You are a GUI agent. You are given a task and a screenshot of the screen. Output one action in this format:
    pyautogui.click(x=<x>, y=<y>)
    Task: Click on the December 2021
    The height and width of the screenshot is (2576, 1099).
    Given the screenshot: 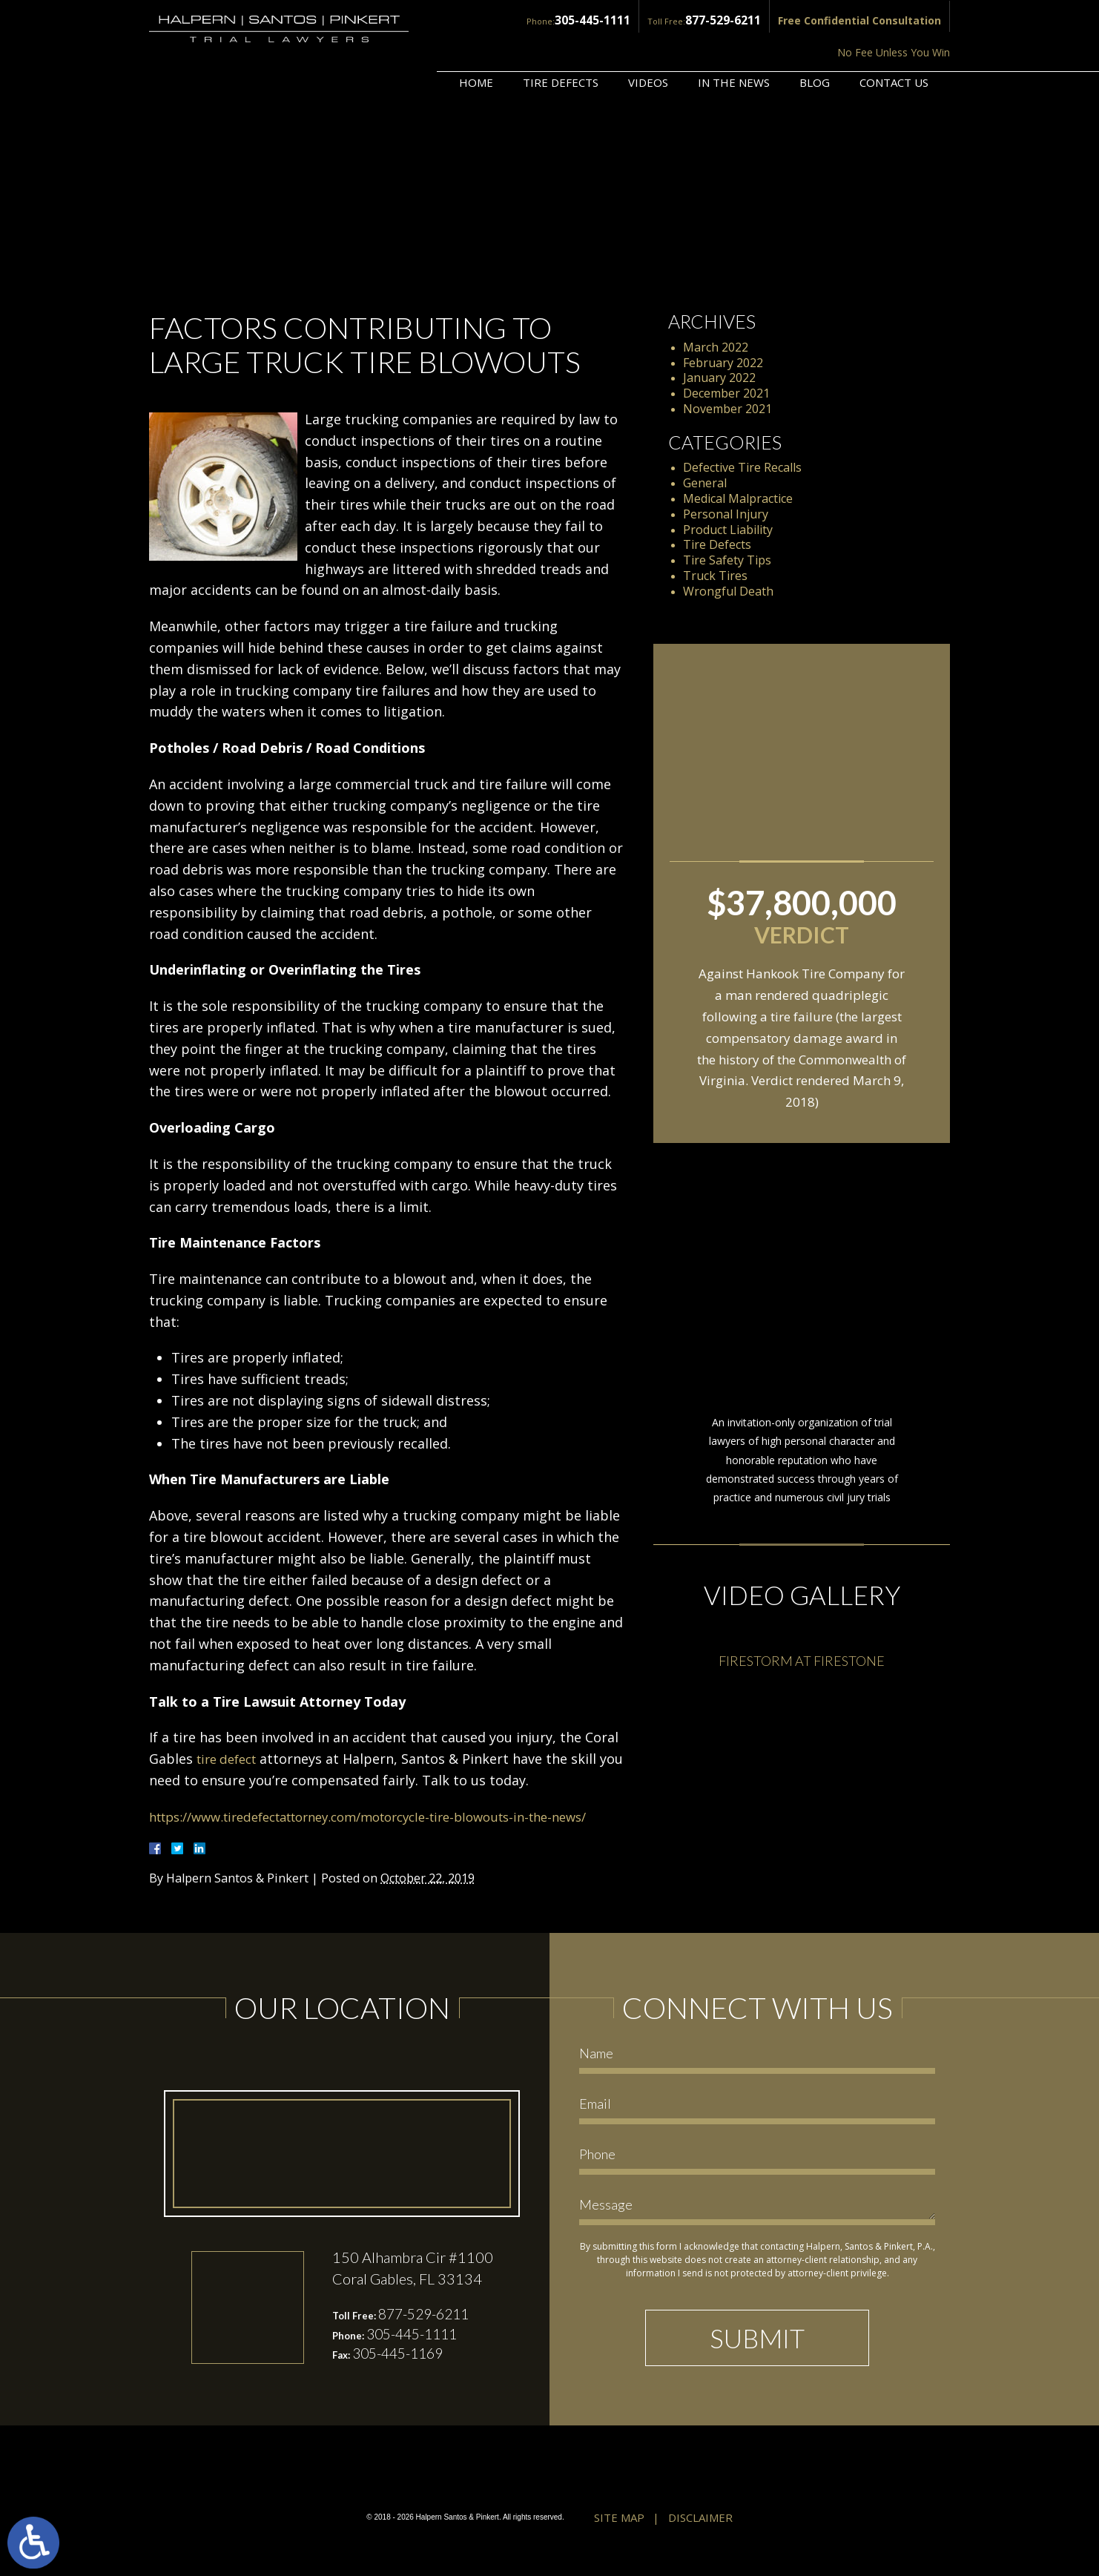 What is the action you would take?
    pyautogui.click(x=726, y=393)
    